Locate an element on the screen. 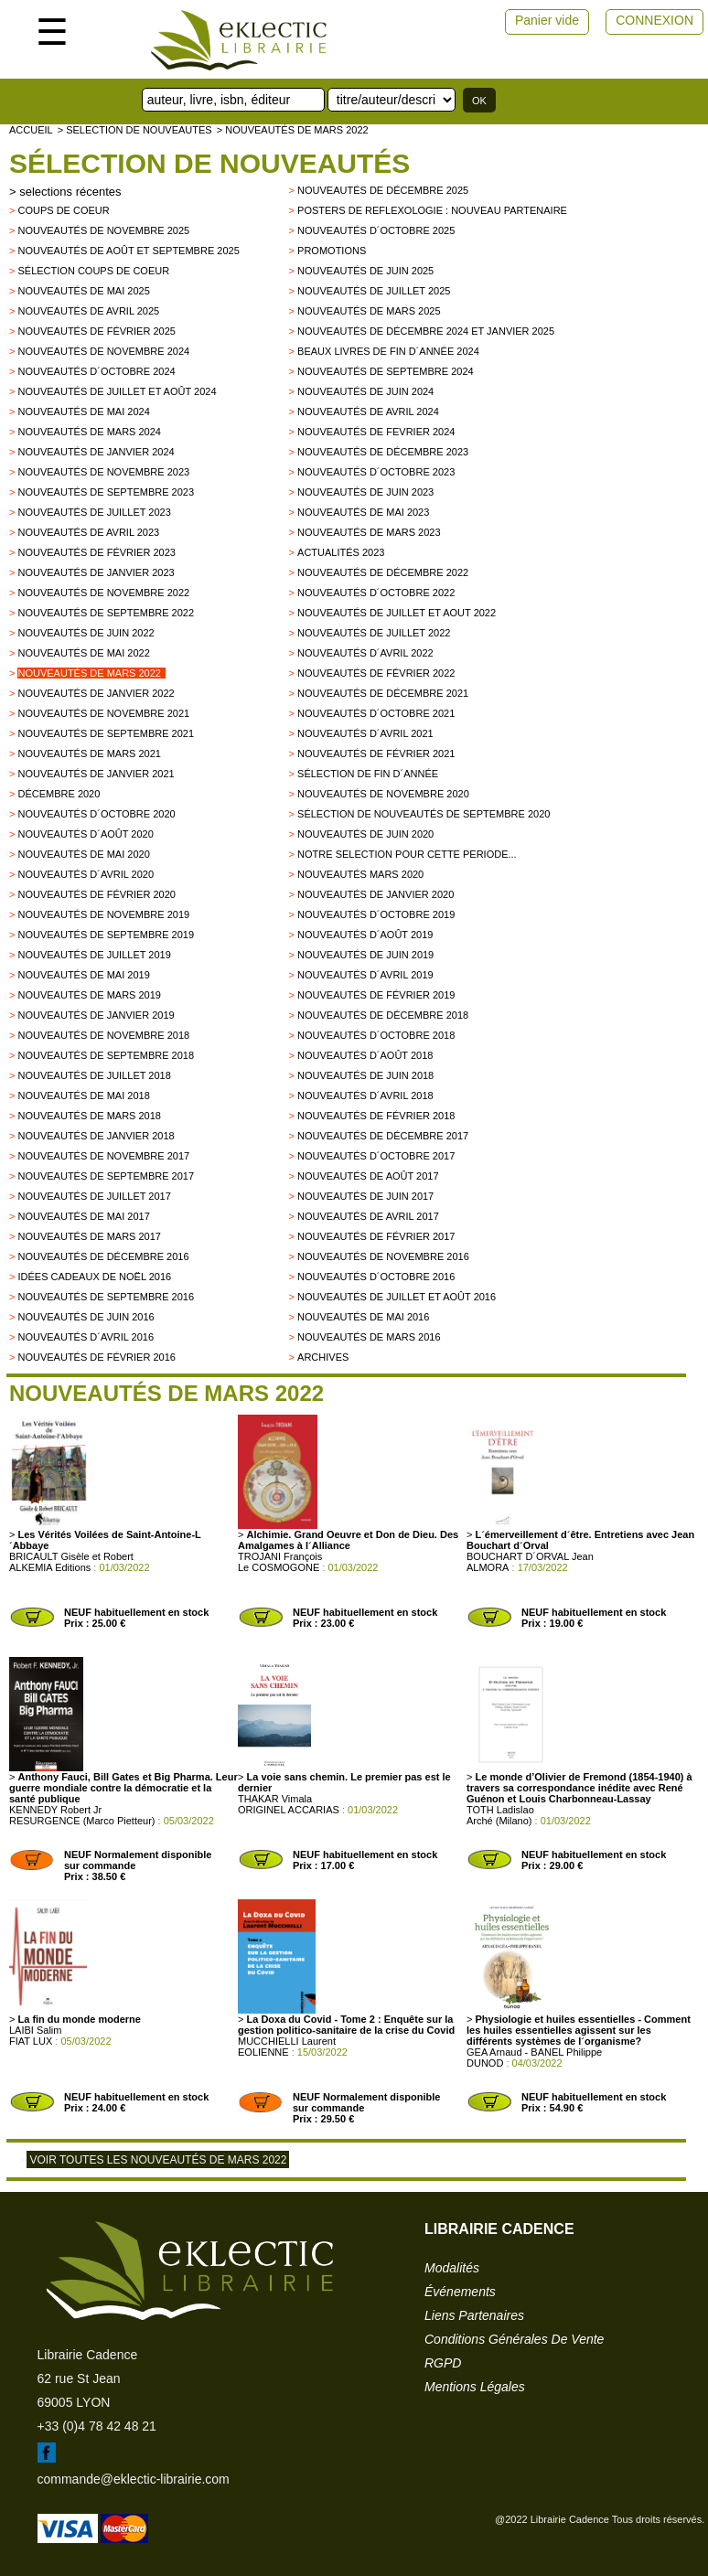 This screenshot has width=708, height=2576. Beaux Livres de fin d´année 2024 is located at coordinates (388, 351).